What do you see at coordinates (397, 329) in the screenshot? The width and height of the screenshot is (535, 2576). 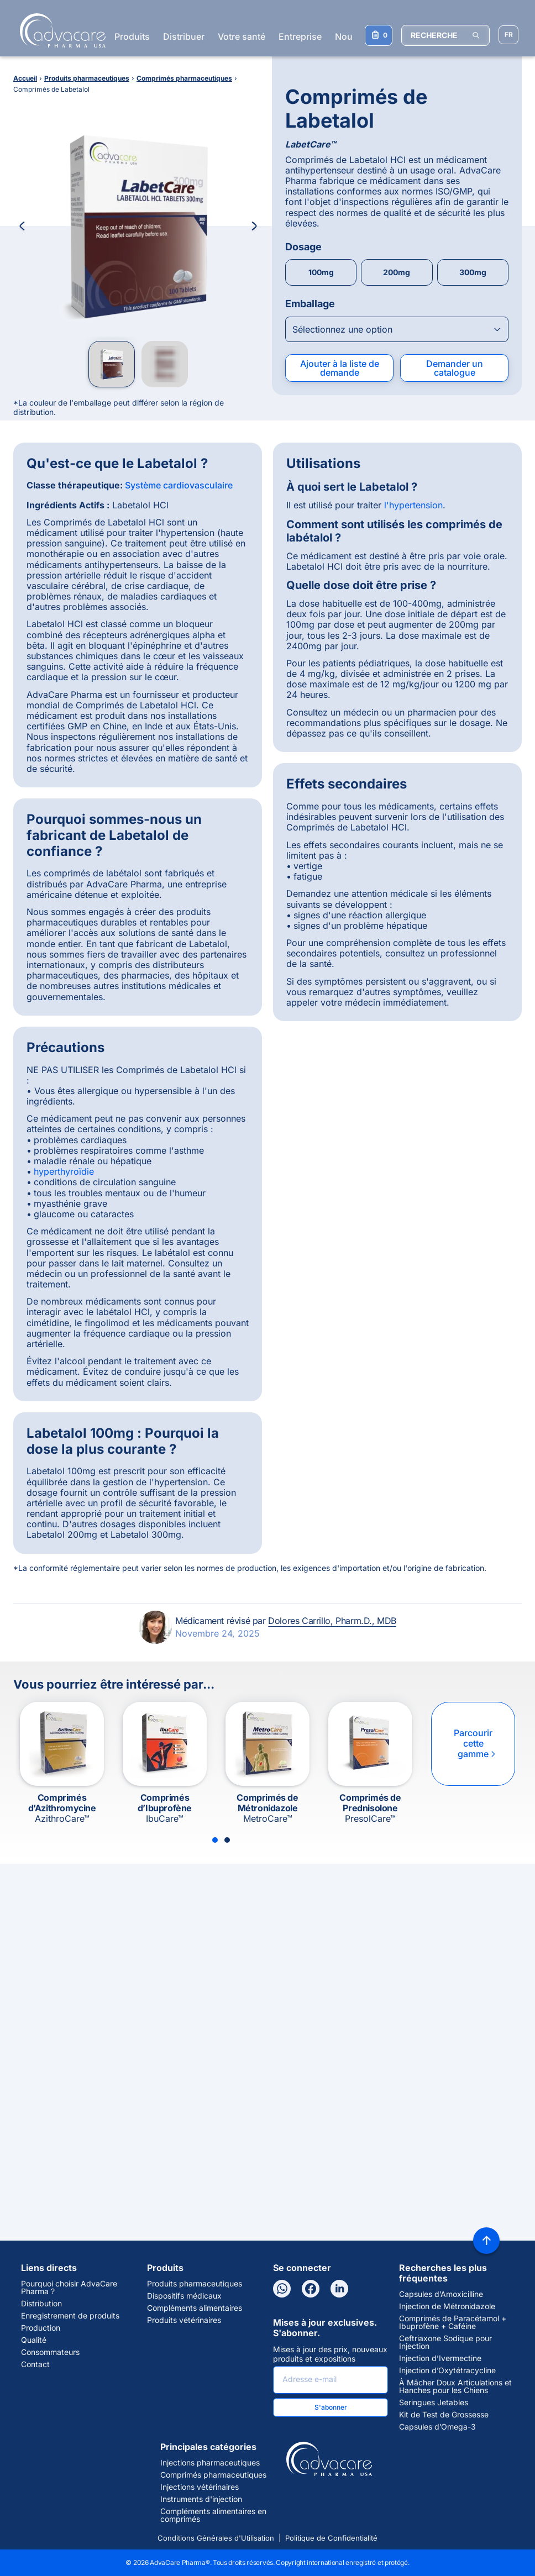 I see `[Open combobox]` at bounding box center [397, 329].